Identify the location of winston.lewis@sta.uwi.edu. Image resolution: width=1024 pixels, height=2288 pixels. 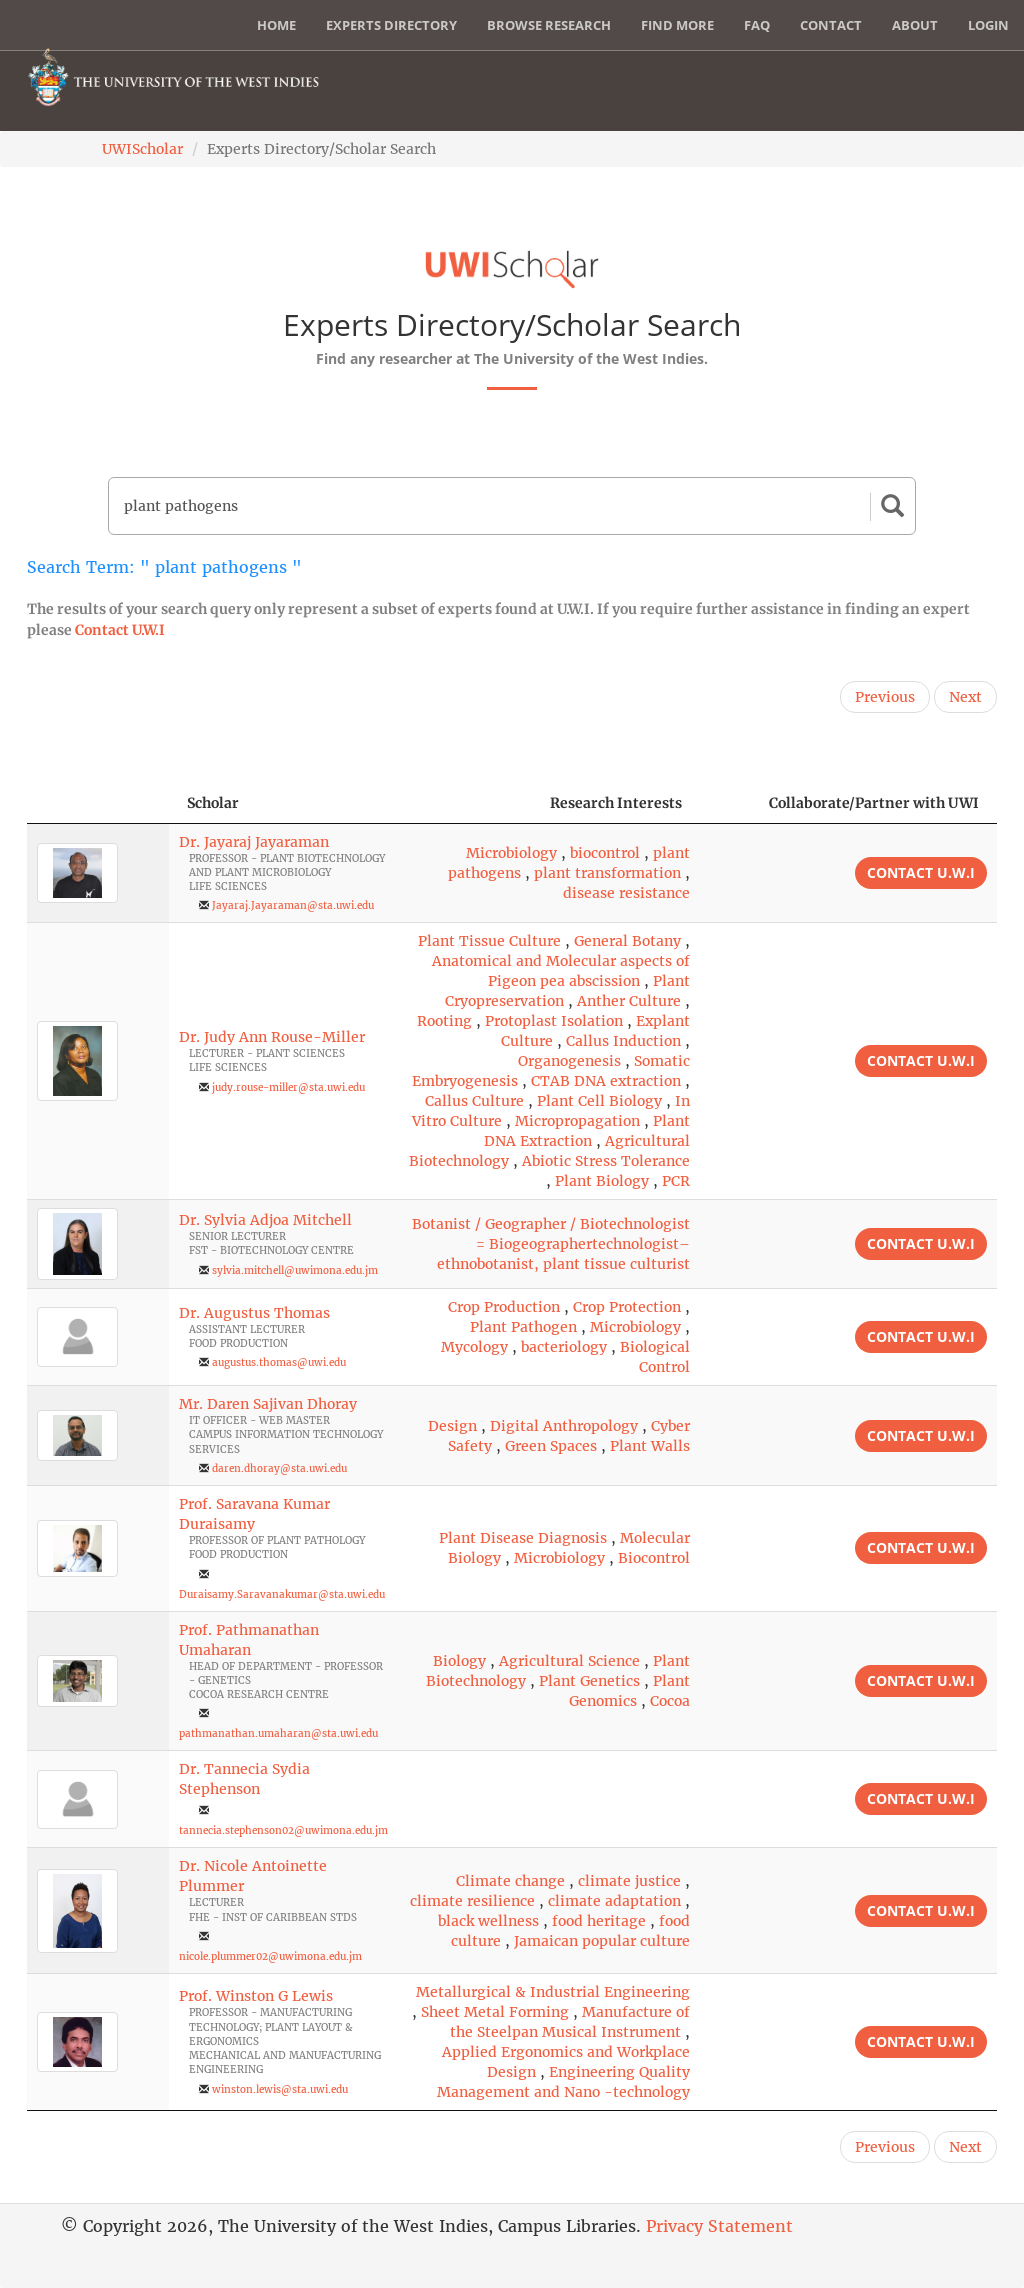
(280, 2089).